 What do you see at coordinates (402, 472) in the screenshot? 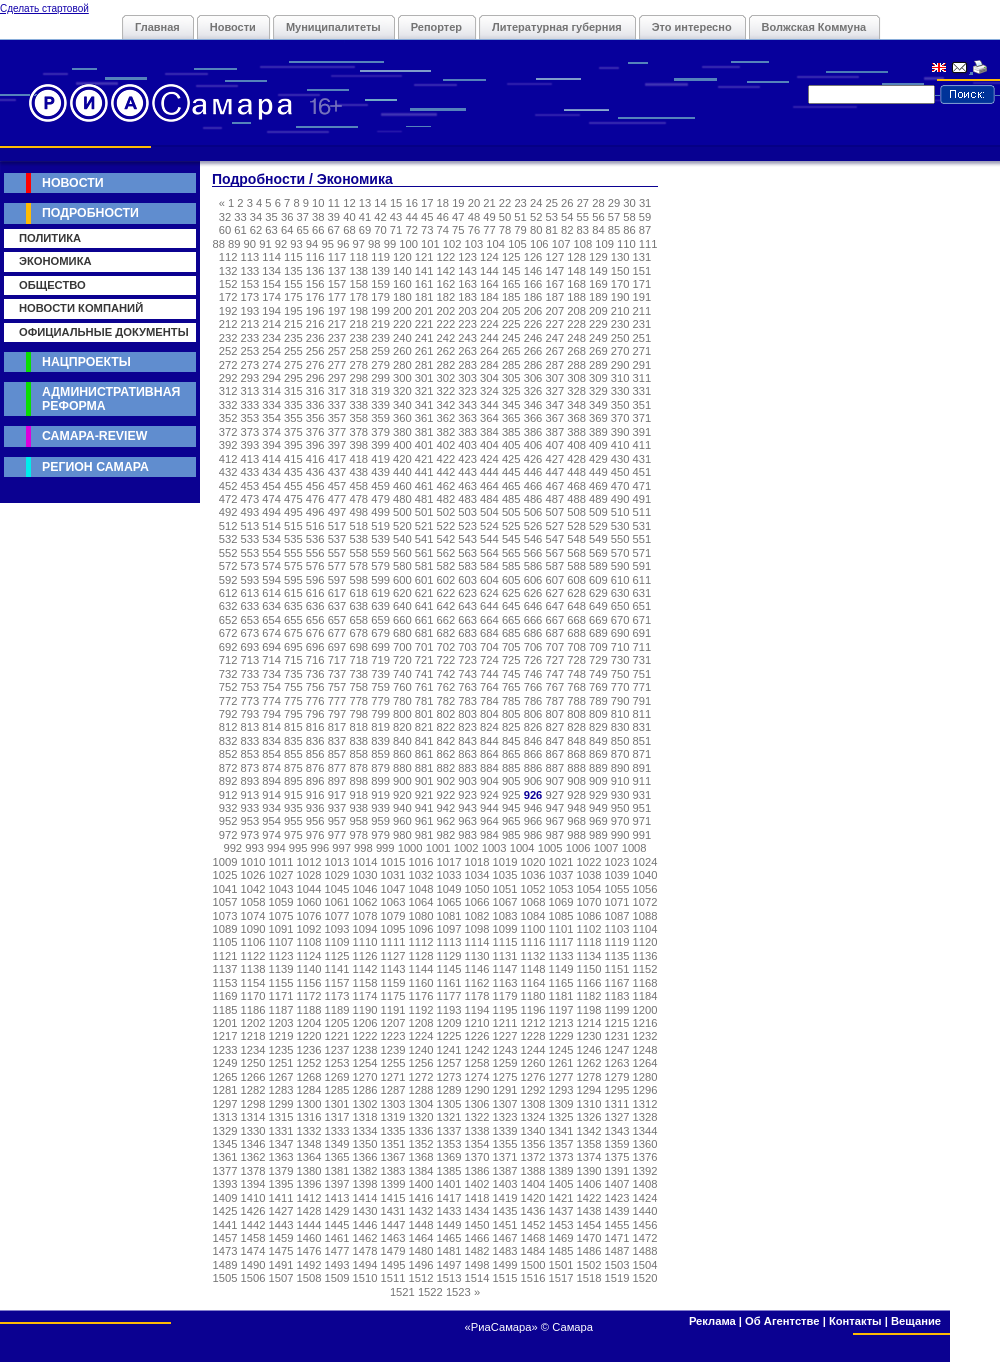
I see `440` at bounding box center [402, 472].